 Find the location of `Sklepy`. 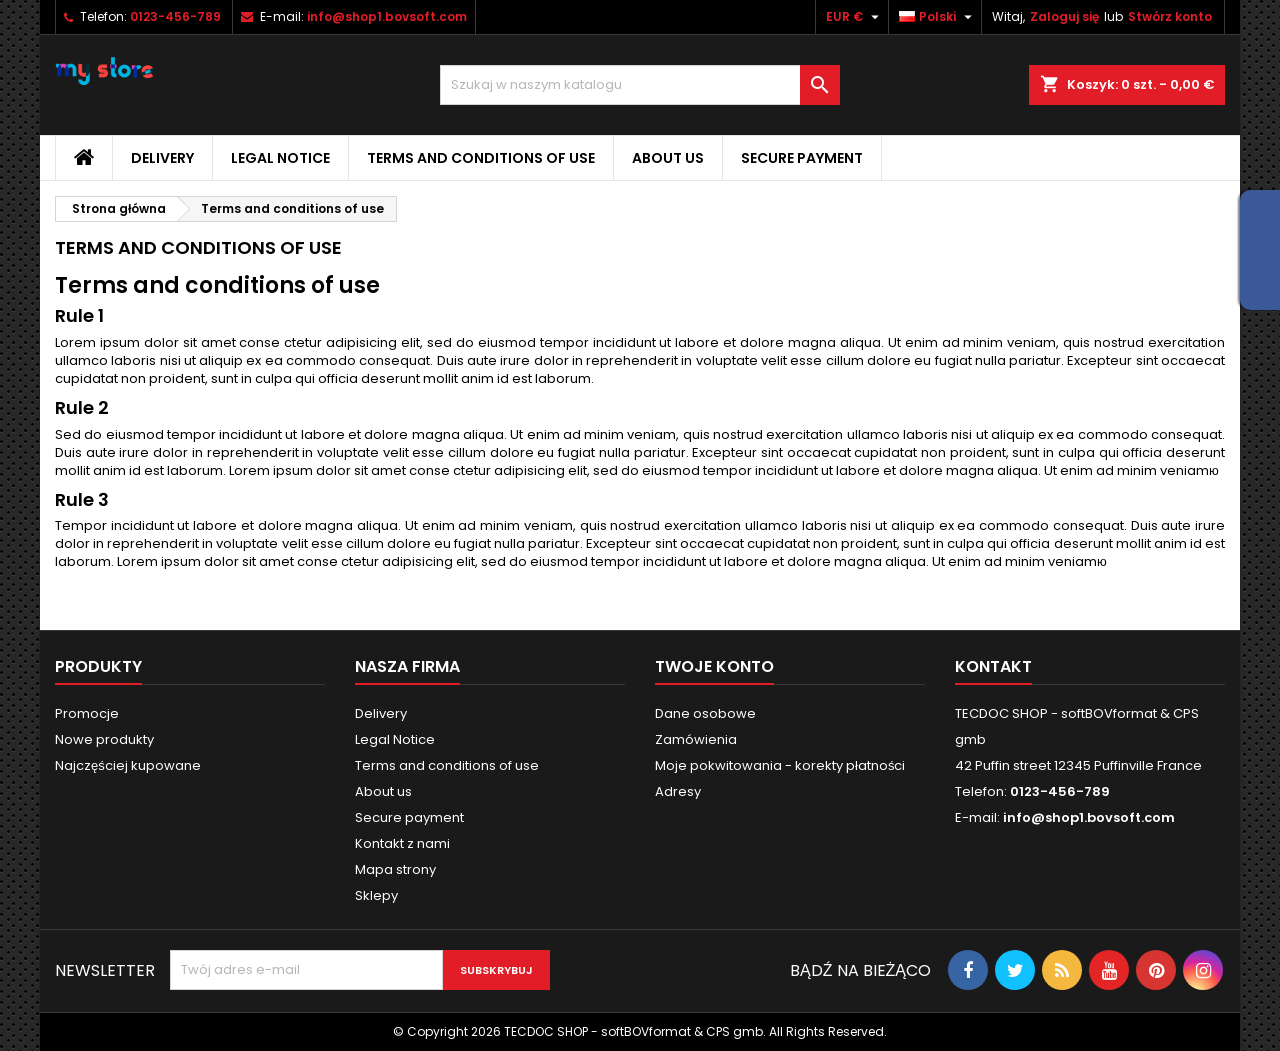

Sklepy is located at coordinates (376, 895).